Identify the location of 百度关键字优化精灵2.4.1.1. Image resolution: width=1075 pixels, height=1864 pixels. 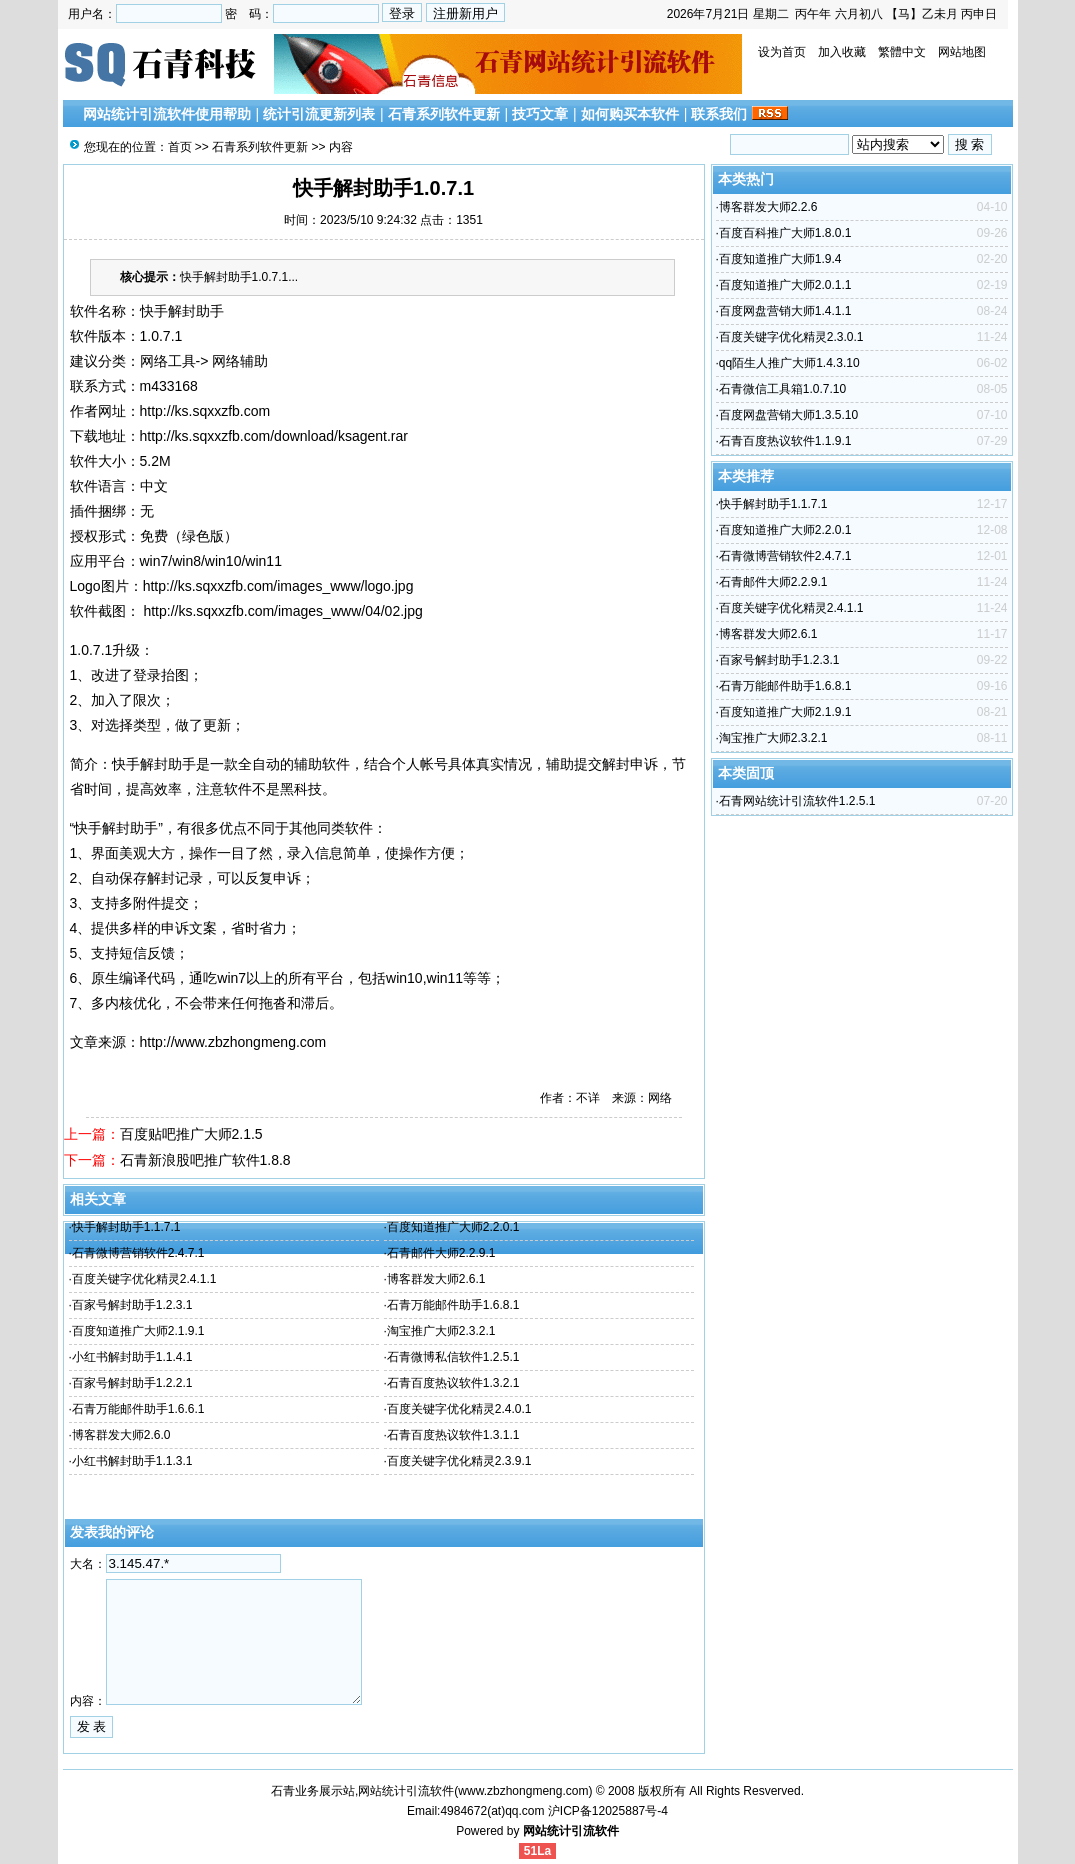
(144, 1279).